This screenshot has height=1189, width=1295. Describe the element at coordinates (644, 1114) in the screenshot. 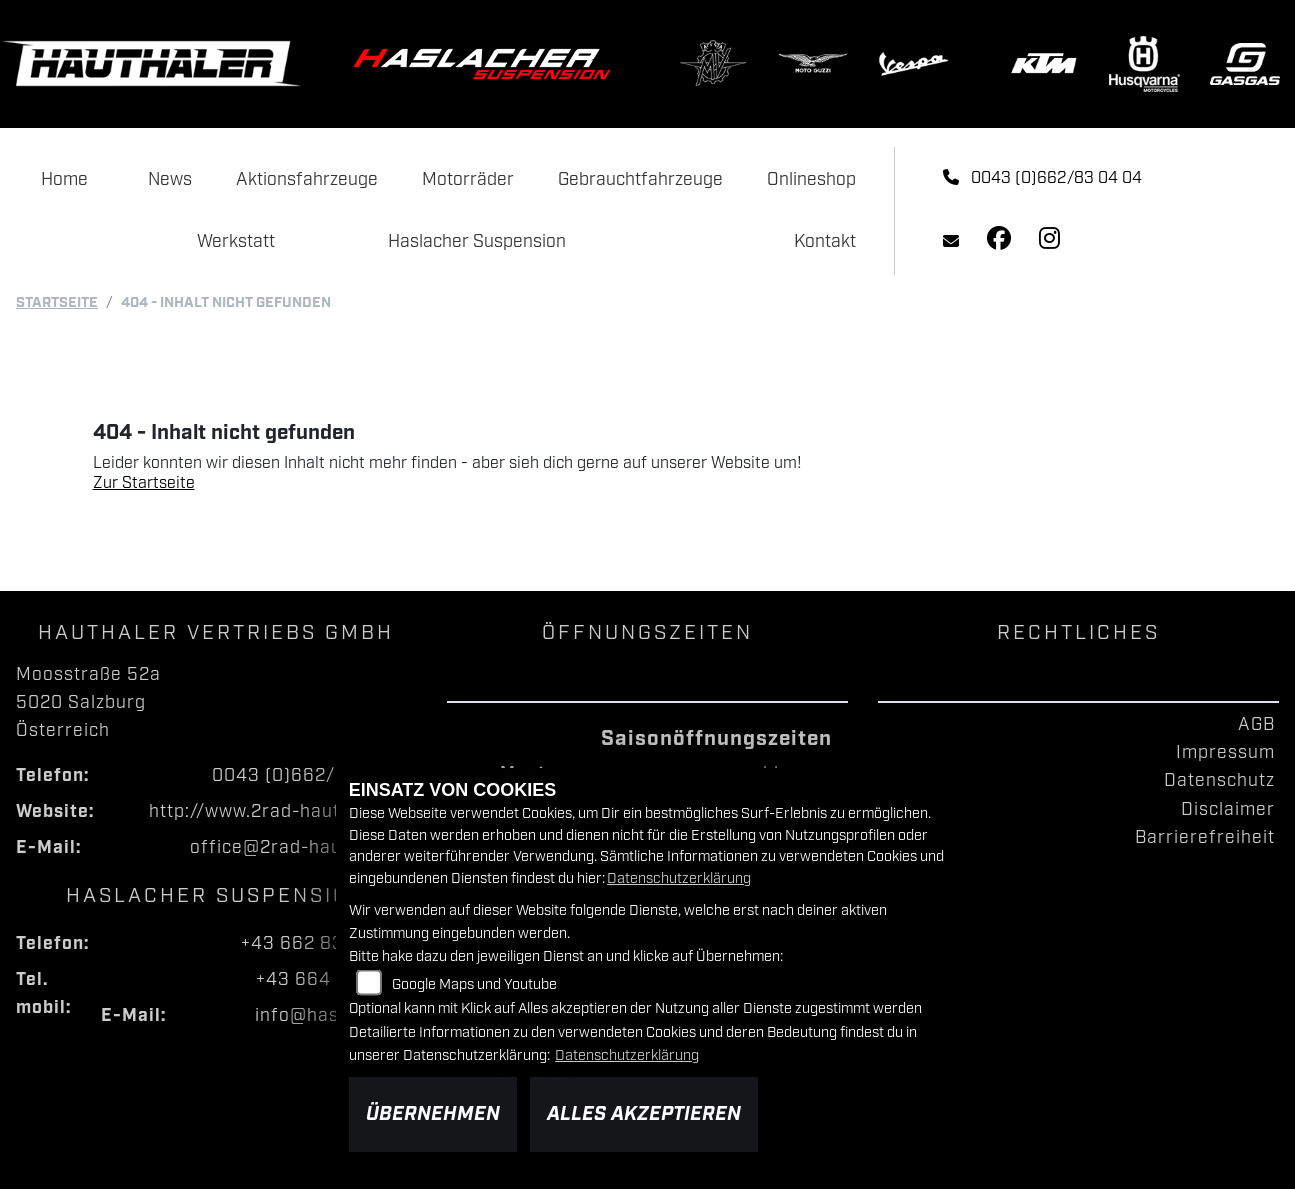

I see `Alles akzeptieren` at that location.